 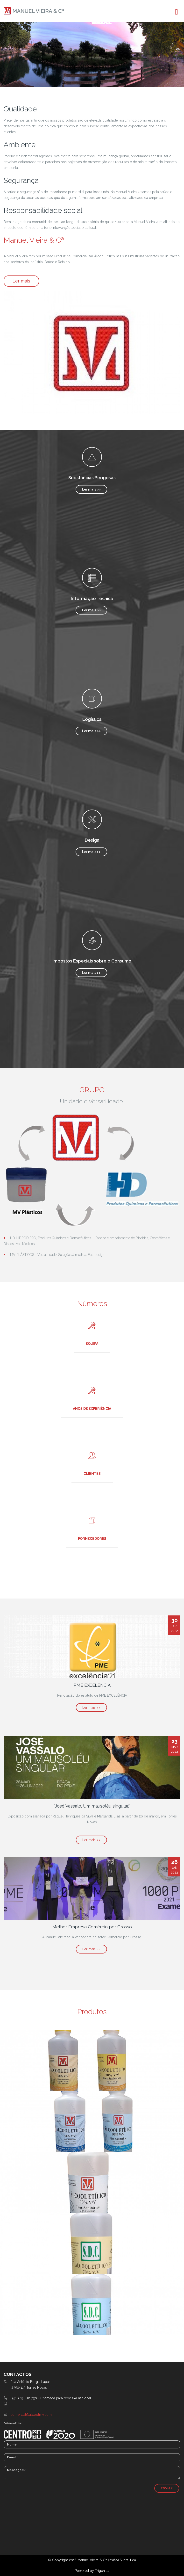 What do you see at coordinates (91, 489) in the screenshot?
I see `Ler mais >>` at bounding box center [91, 489].